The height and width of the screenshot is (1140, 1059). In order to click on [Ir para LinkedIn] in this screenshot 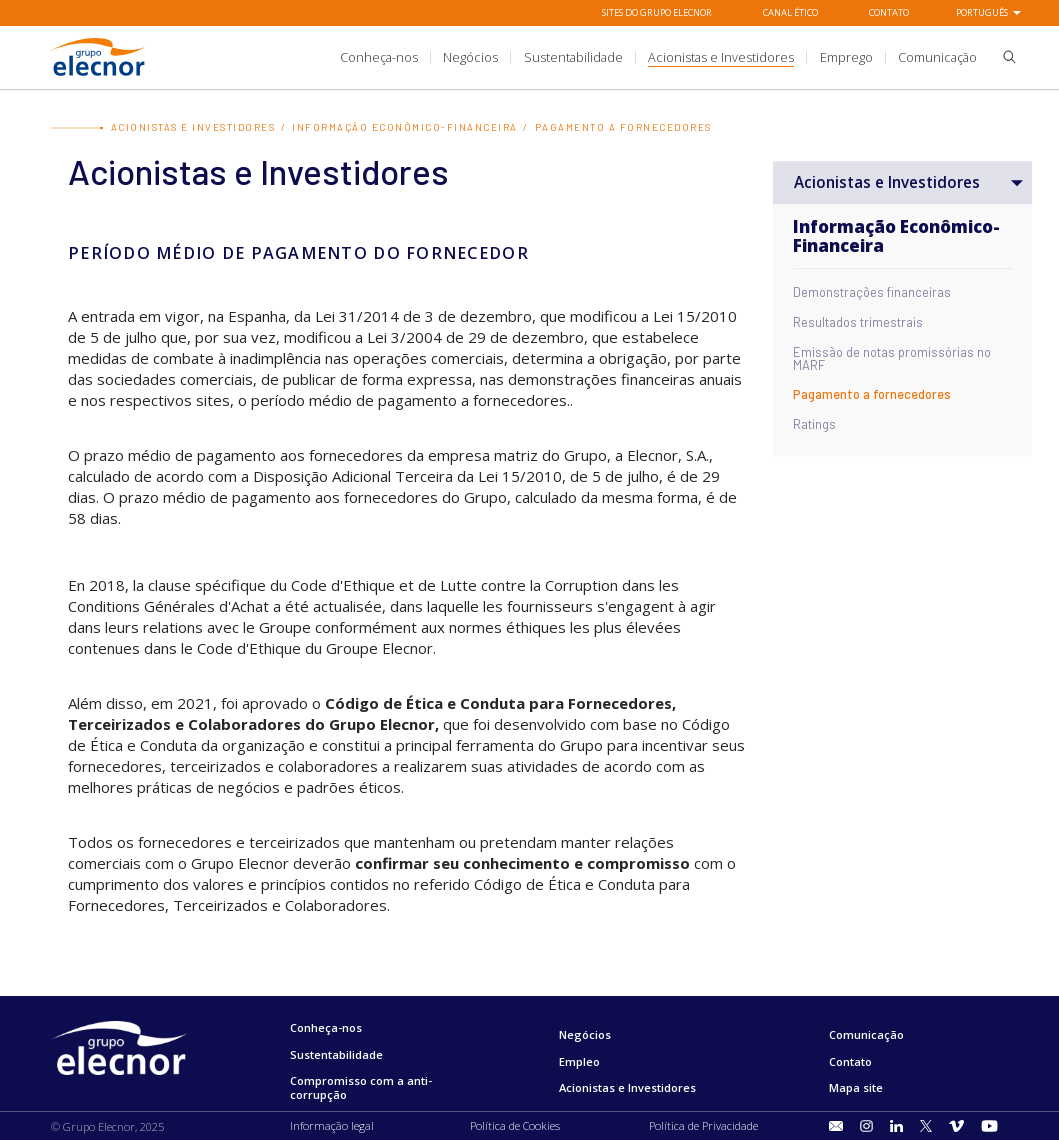, I will do `click(896, 1126)`.